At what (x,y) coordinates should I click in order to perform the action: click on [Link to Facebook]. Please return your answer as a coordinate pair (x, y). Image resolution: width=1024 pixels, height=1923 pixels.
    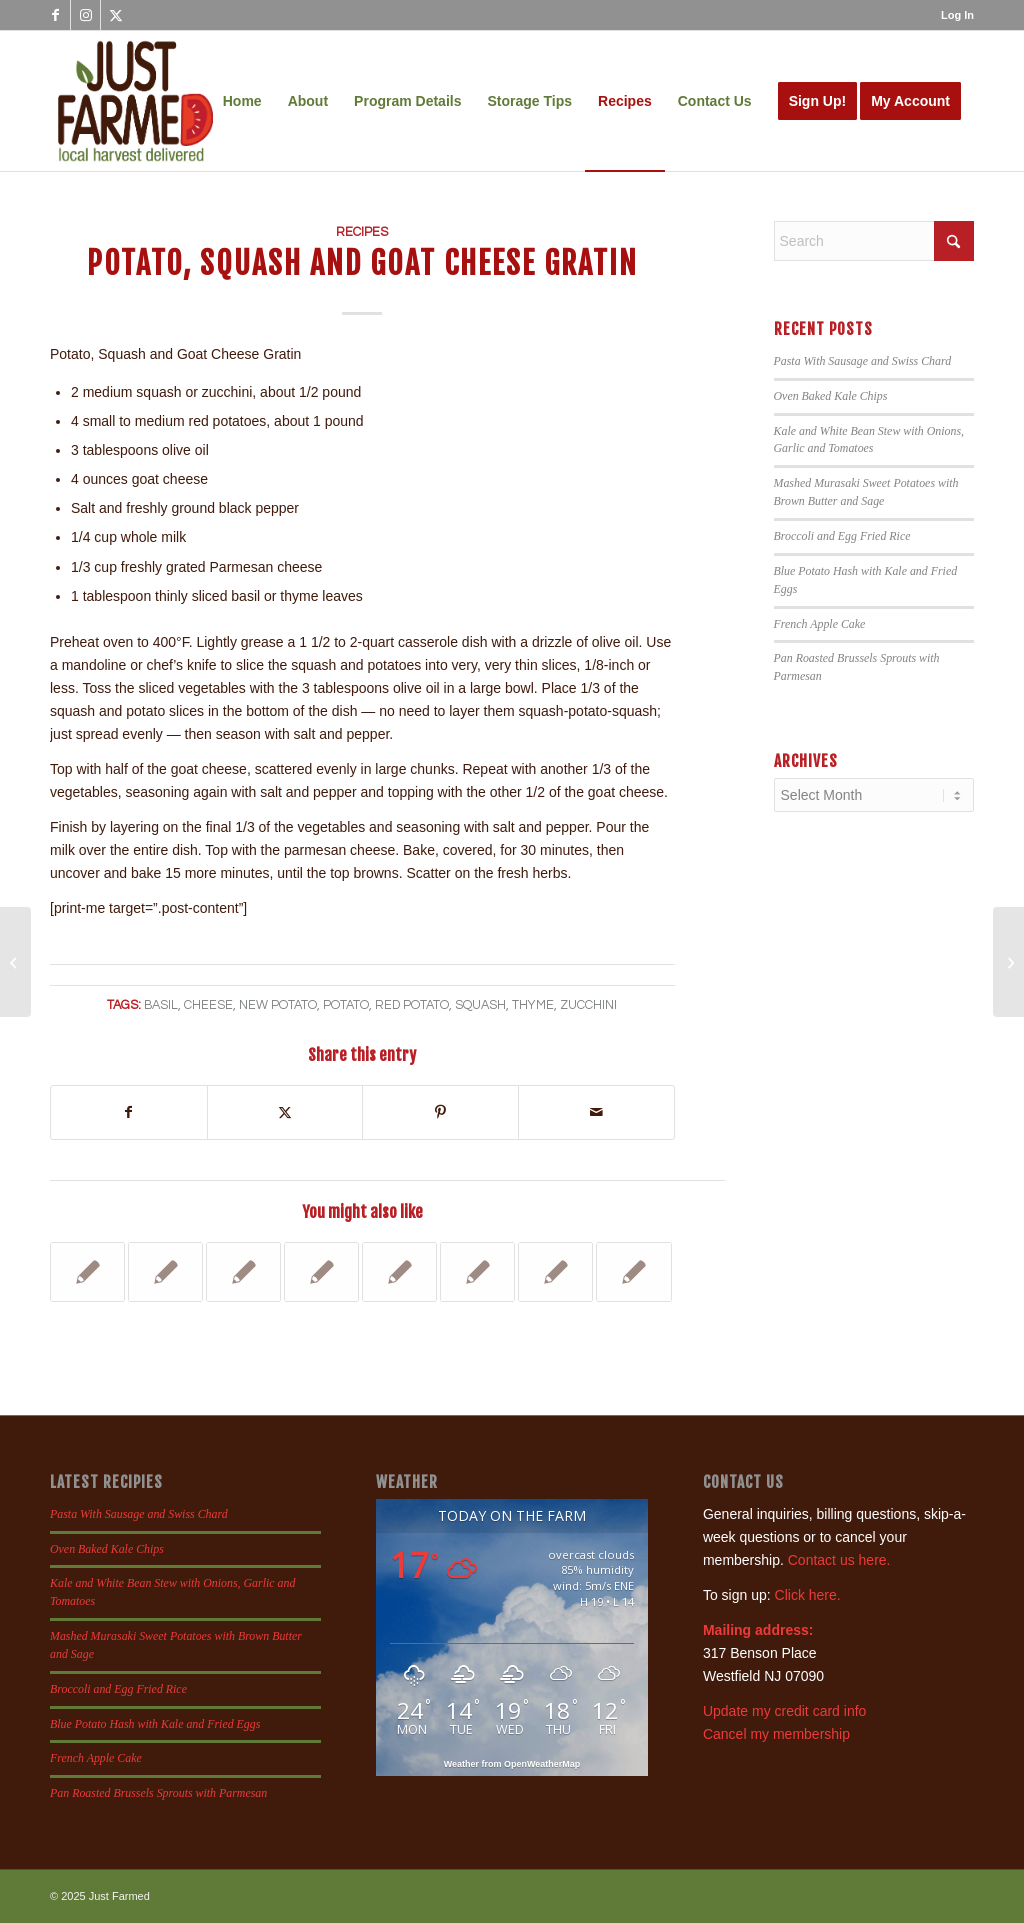
    Looking at the image, I should click on (55, 15).